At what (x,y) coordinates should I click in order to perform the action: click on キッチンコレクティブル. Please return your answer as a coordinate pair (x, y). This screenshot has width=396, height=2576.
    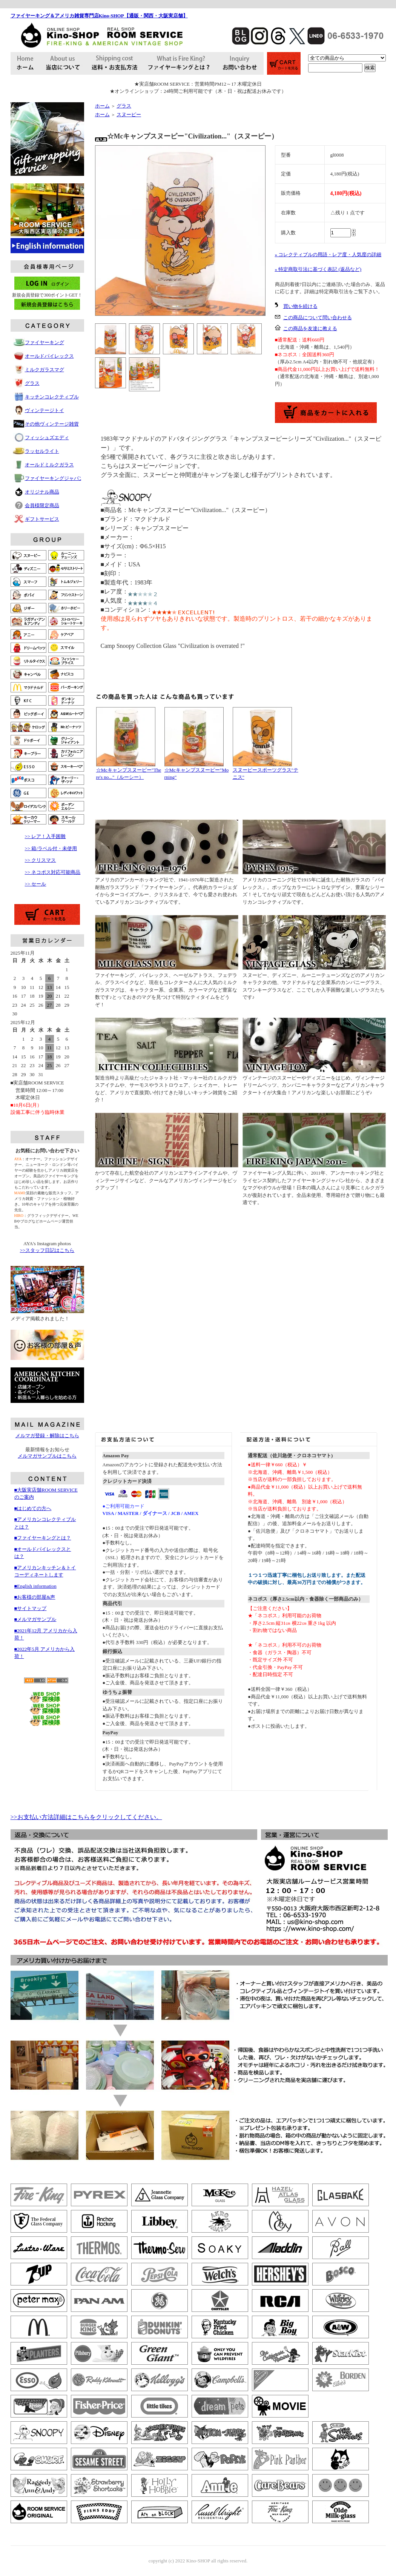
    Looking at the image, I should click on (52, 397).